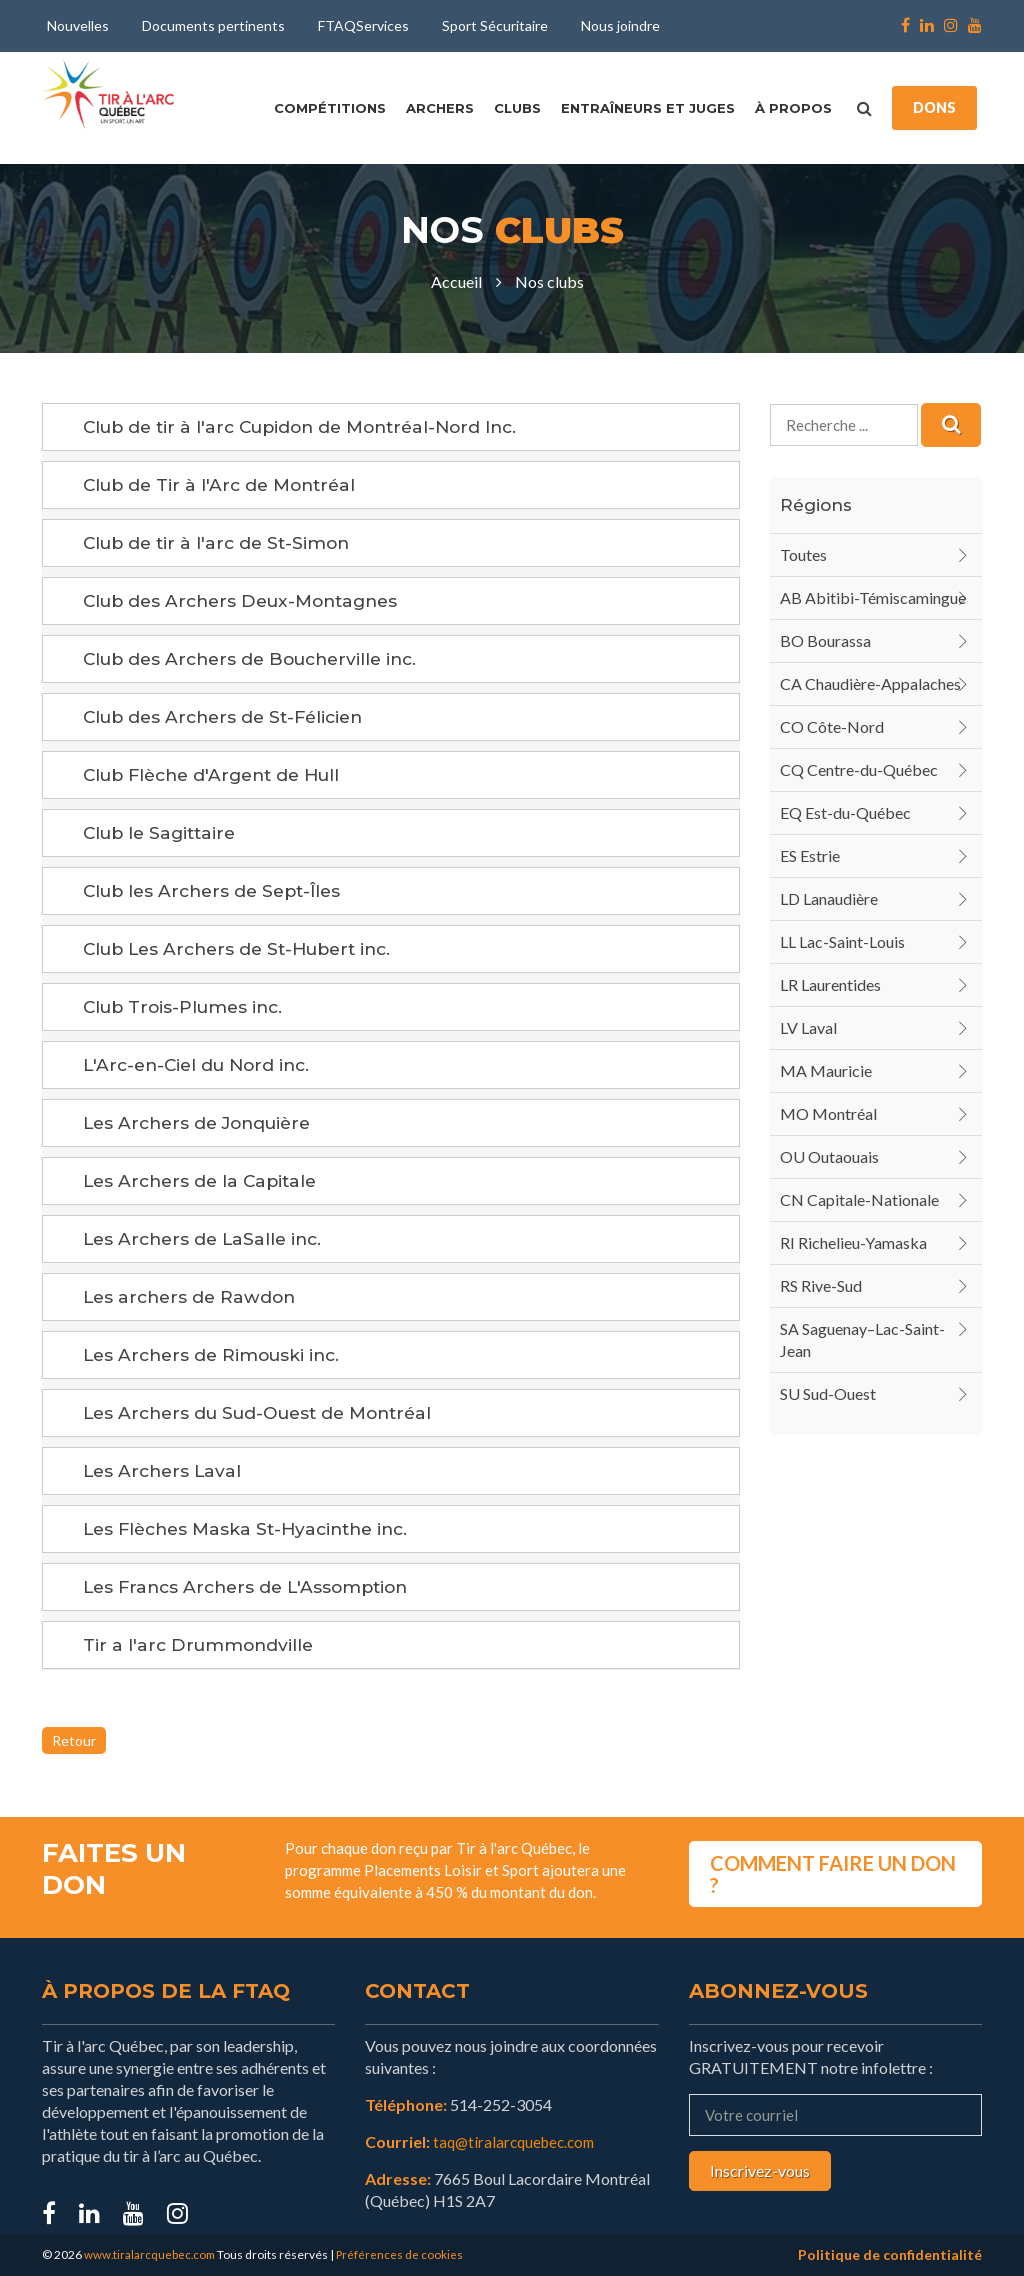 This screenshot has height=2276, width=1024. What do you see at coordinates (404, 2254) in the screenshot?
I see `Préférences de cookies` at bounding box center [404, 2254].